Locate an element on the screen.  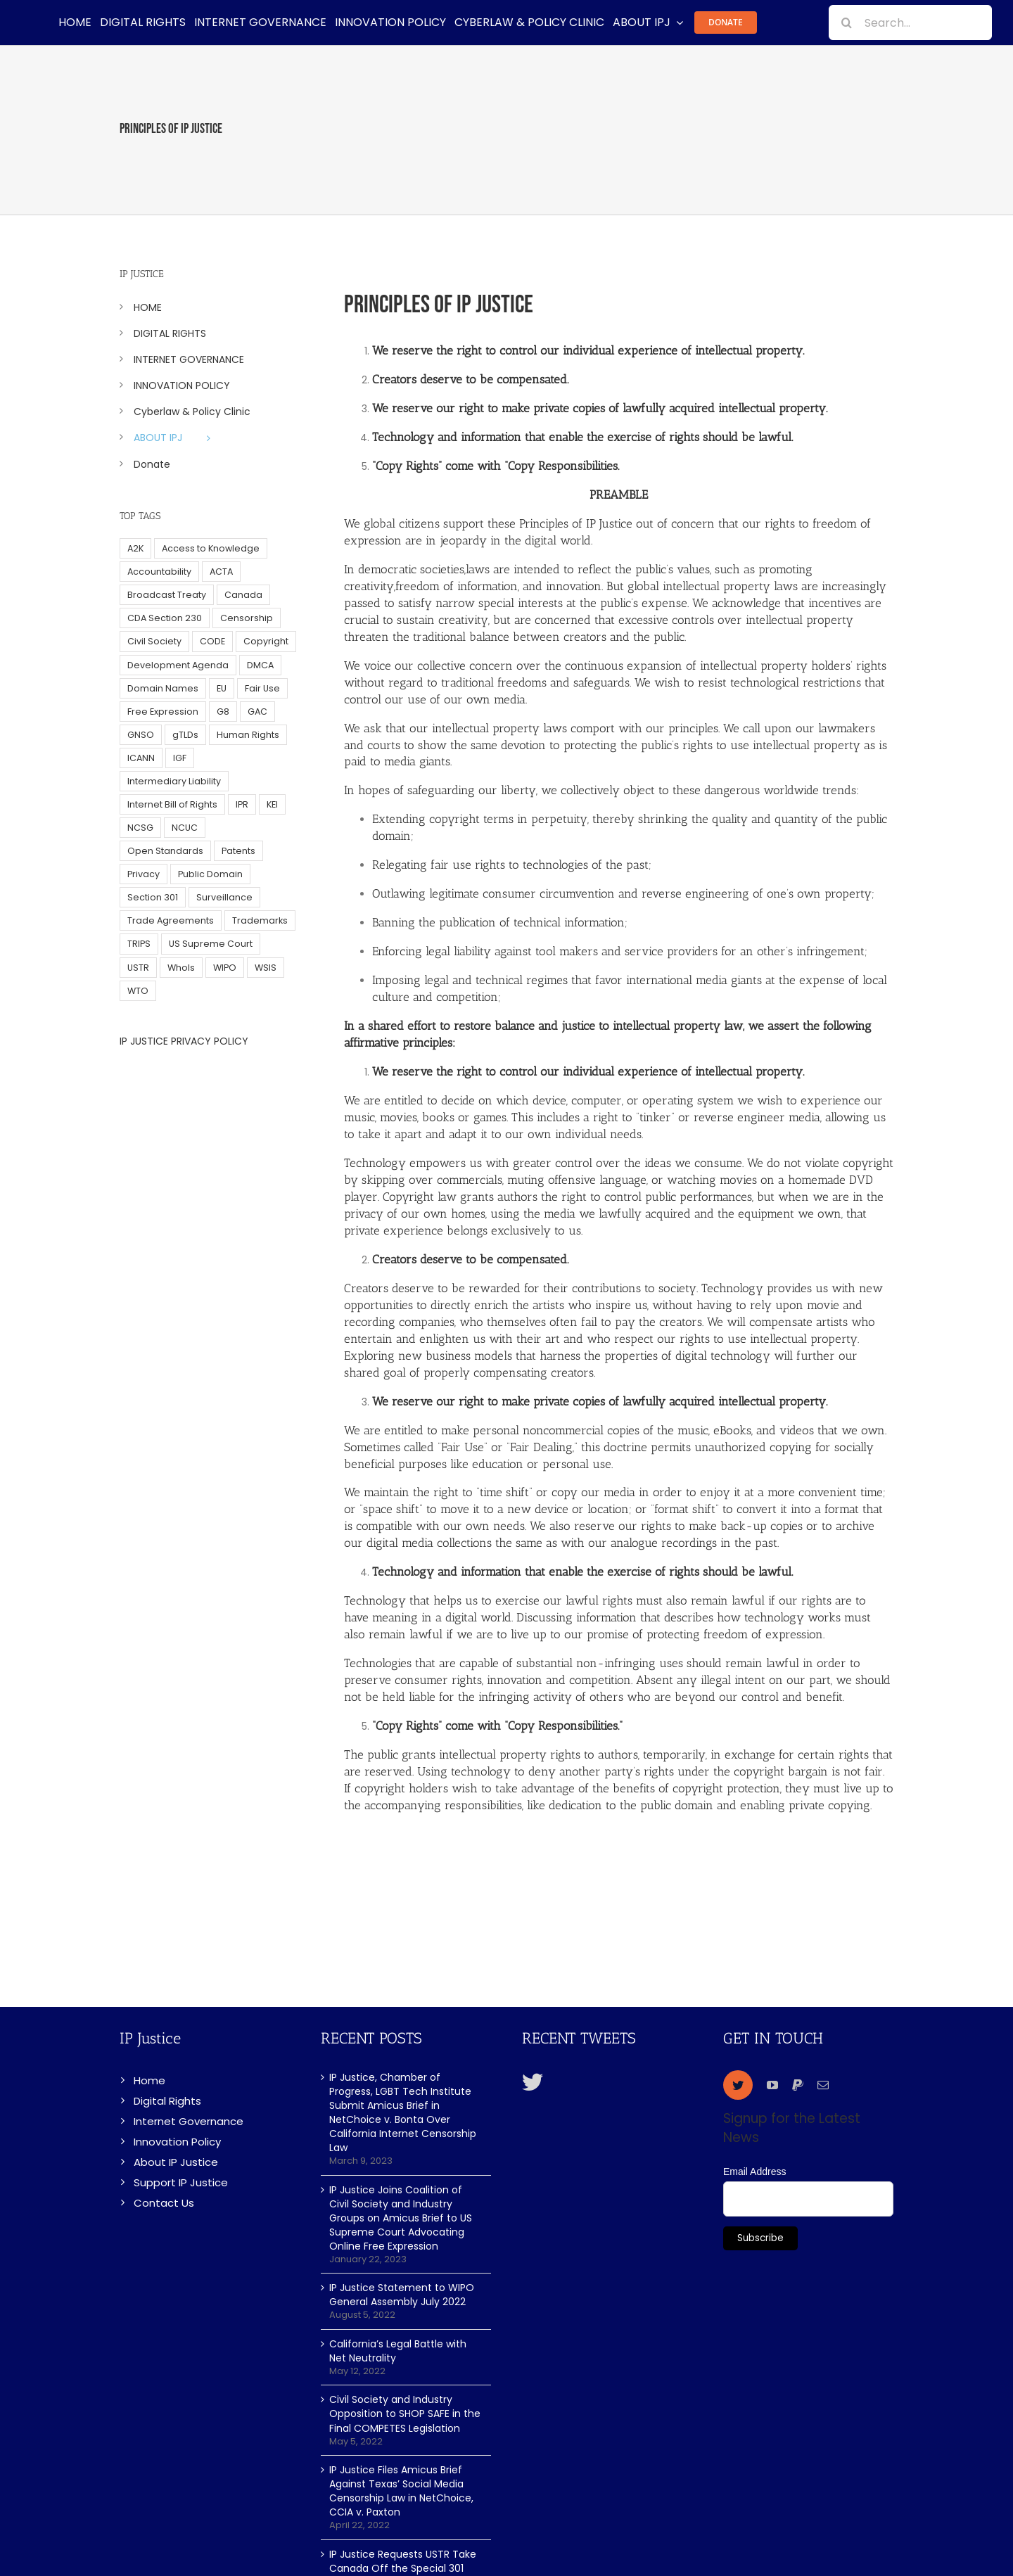
IP JUSTICE PRIVACY POLICY is located at coordinates (184, 1041).